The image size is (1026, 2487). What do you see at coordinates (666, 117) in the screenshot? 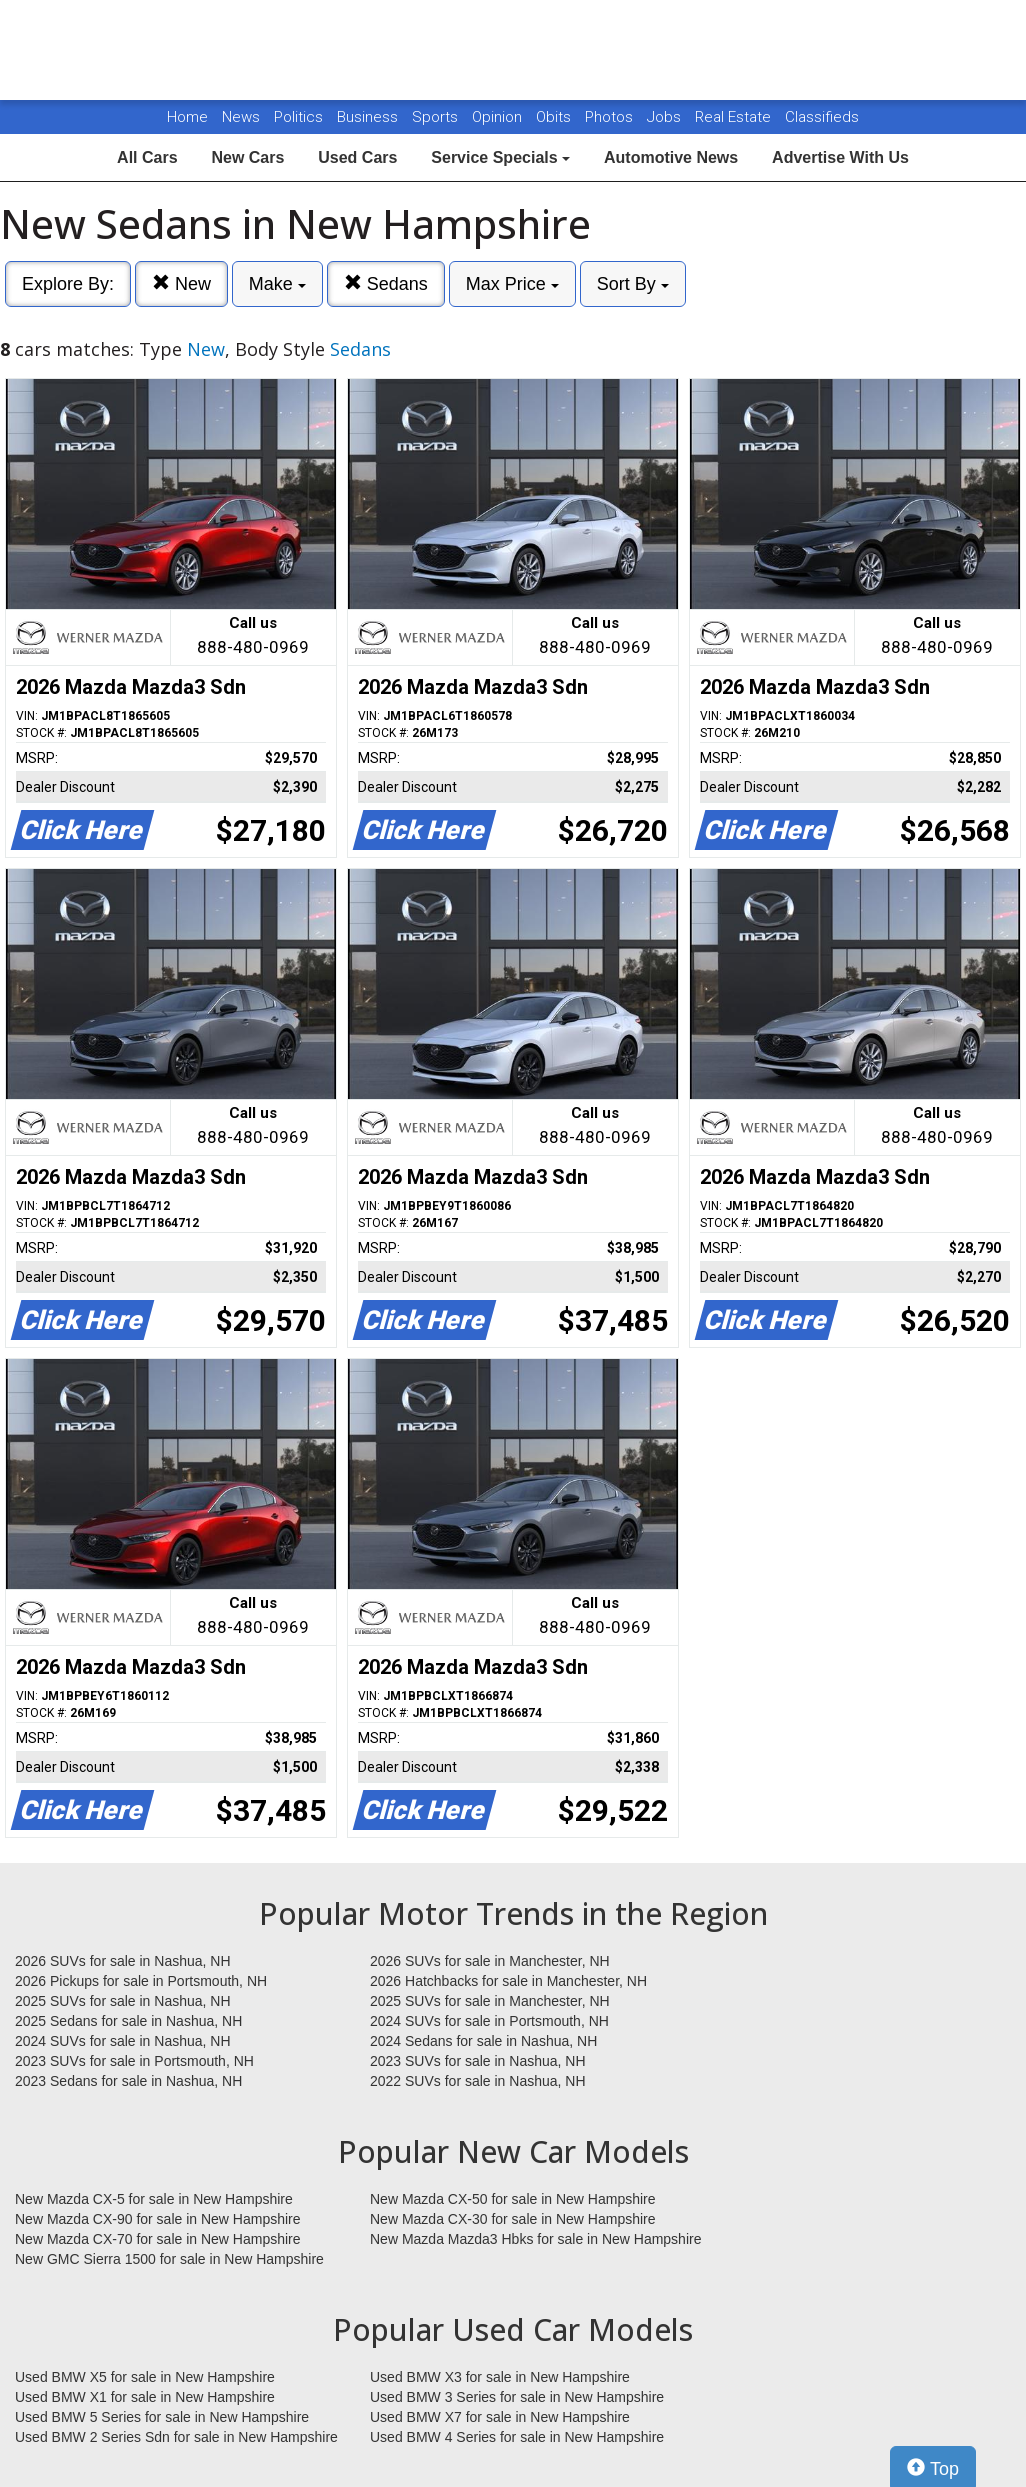
I see `Jobs` at bounding box center [666, 117].